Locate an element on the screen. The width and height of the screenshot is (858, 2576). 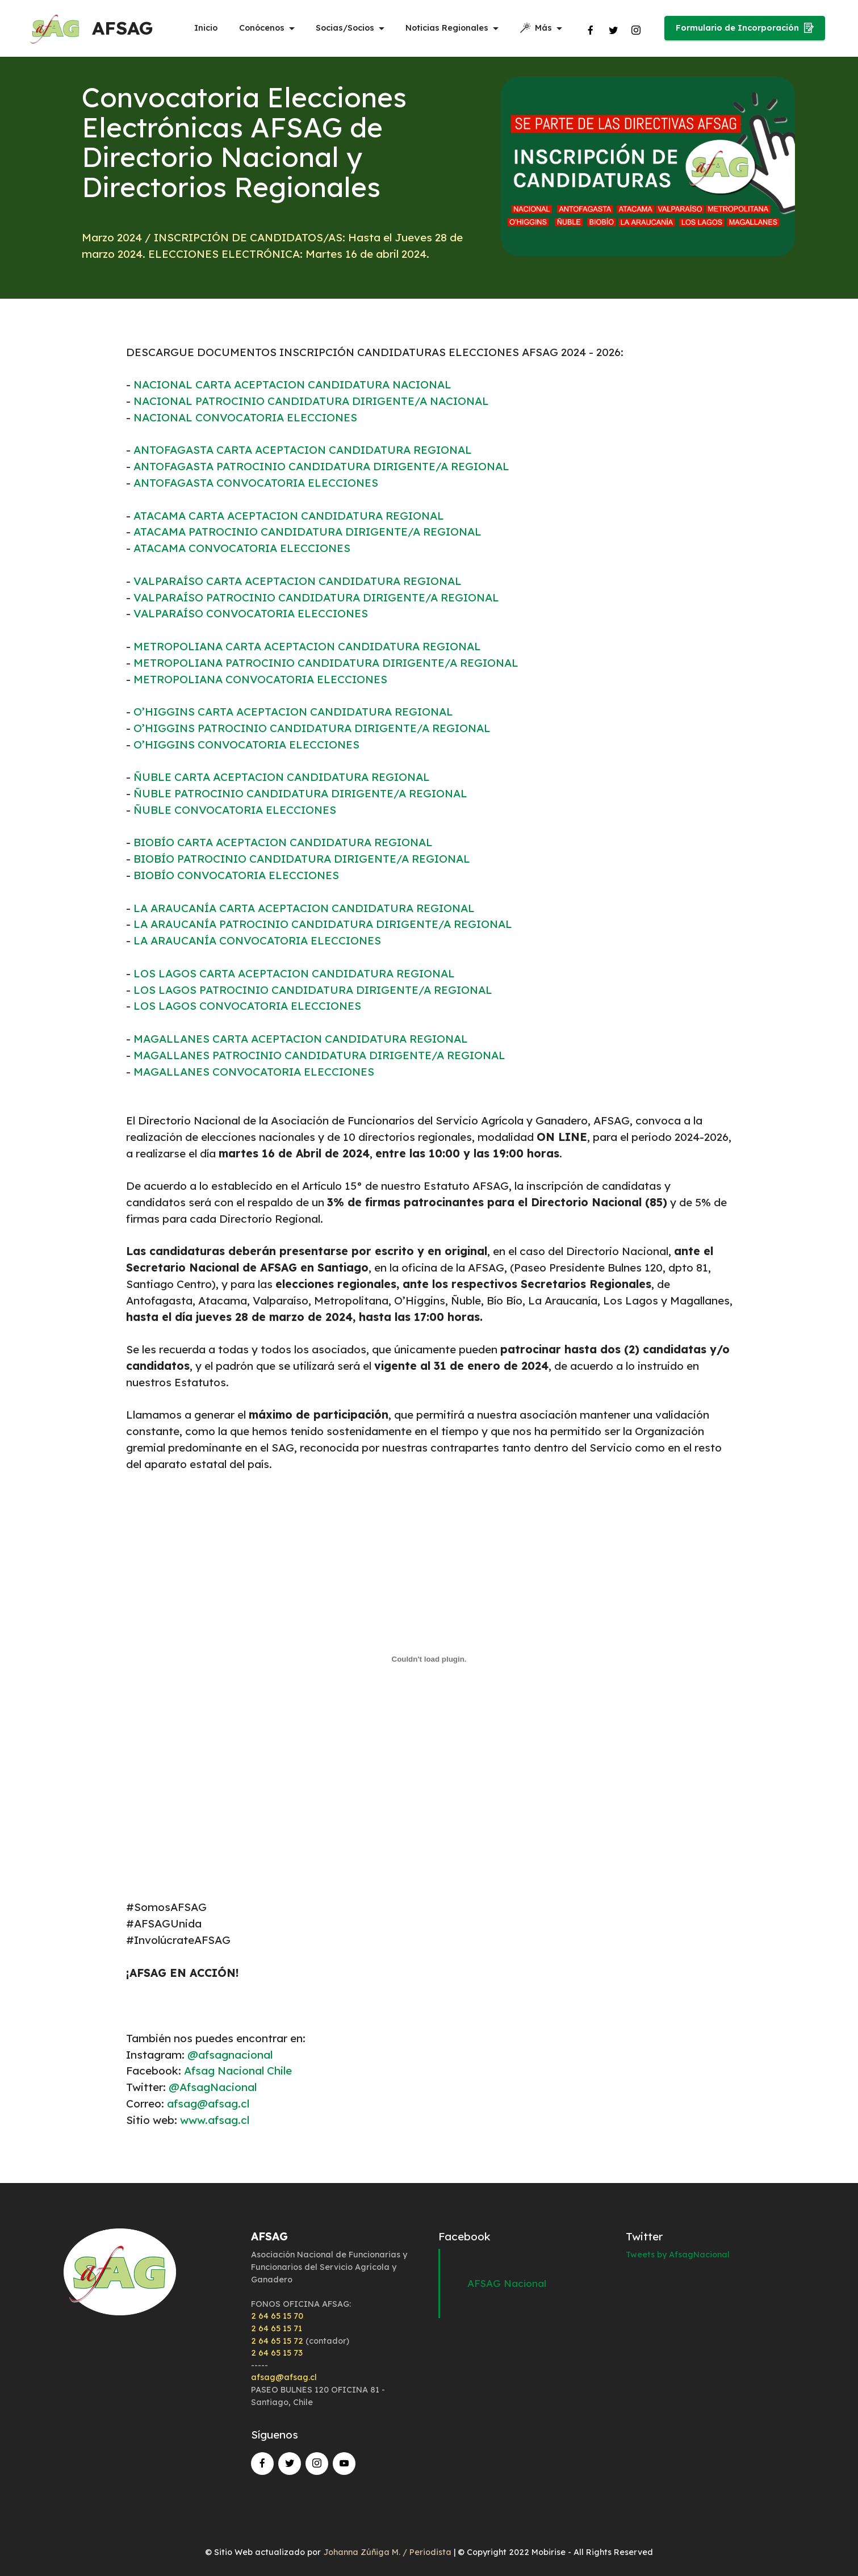
MAGALLANES CONVOCATORIA ELECCIONES is located at coordinates (253, 1071).